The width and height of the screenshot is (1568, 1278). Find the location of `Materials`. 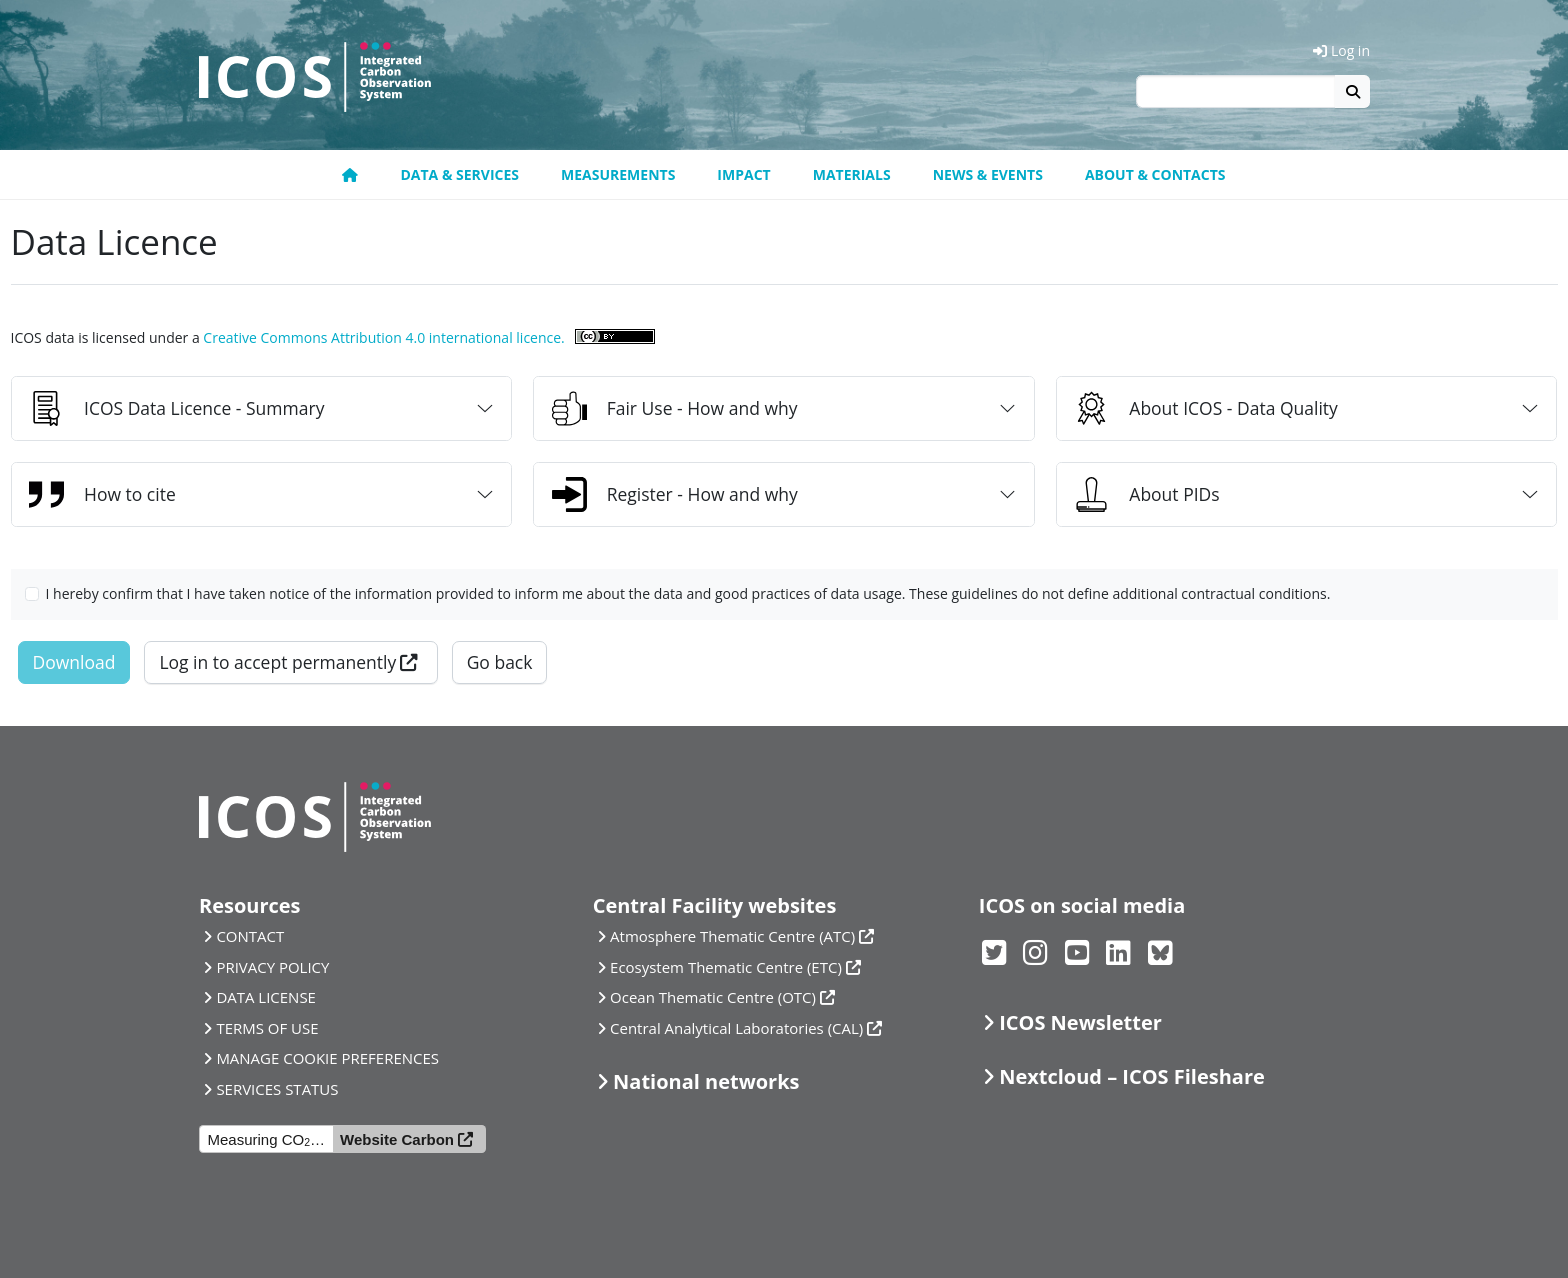

Materials is located at coordinates (852, 174).